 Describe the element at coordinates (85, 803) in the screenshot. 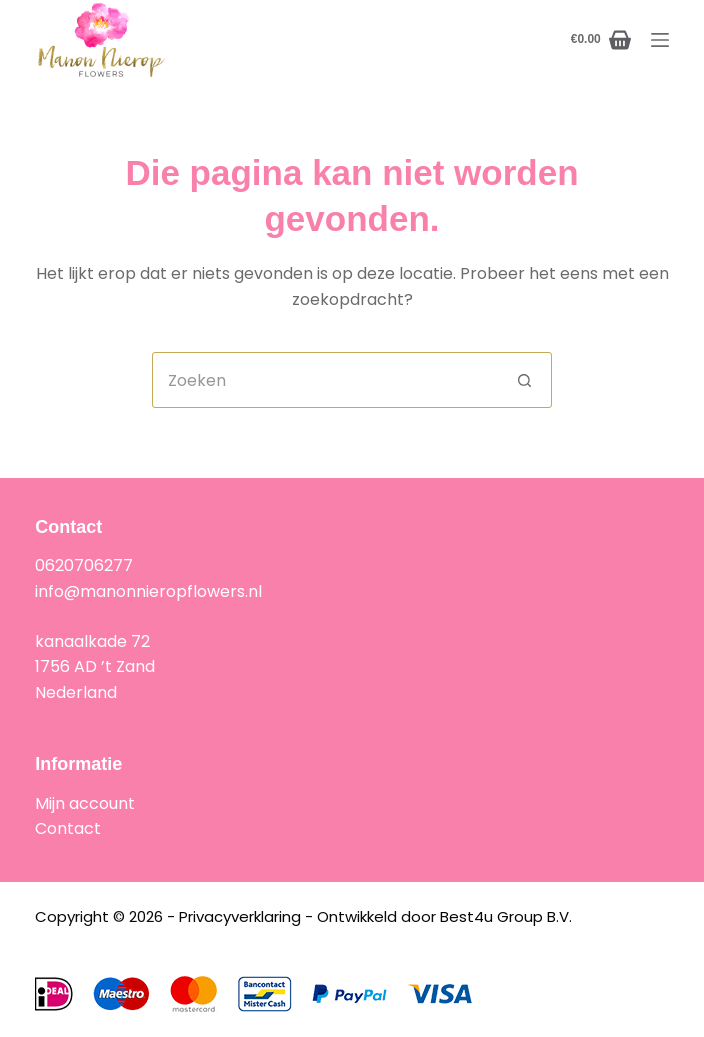

I see `Mijn account` at that location.